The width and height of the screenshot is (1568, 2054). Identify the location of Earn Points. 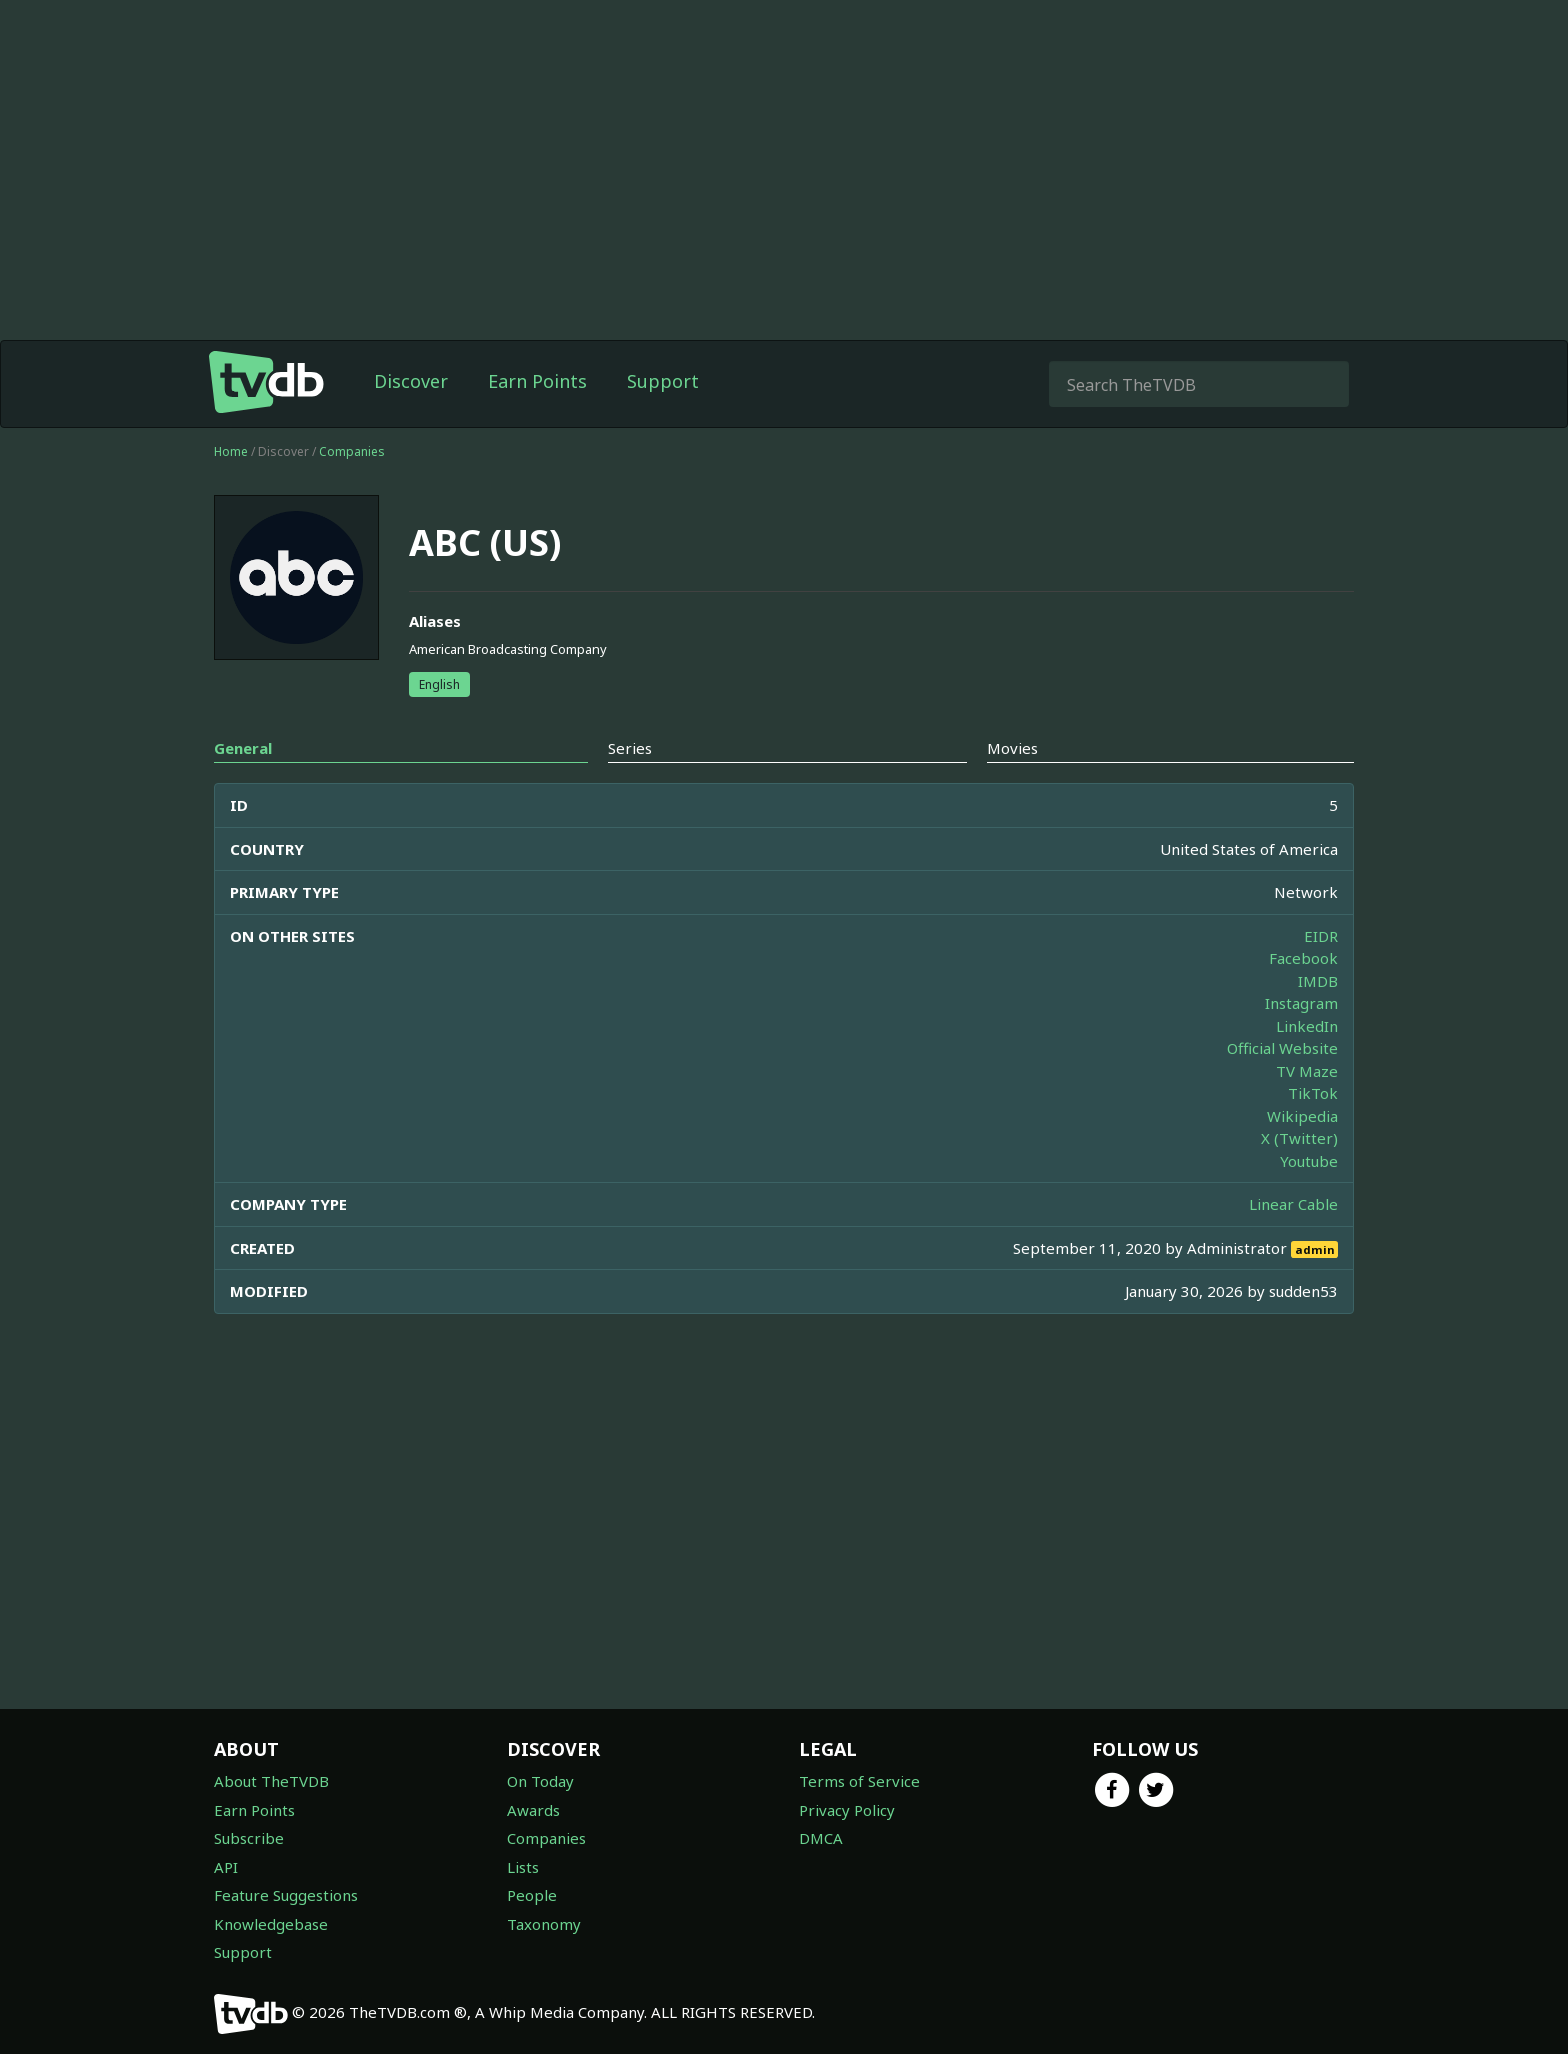
(537, 381).